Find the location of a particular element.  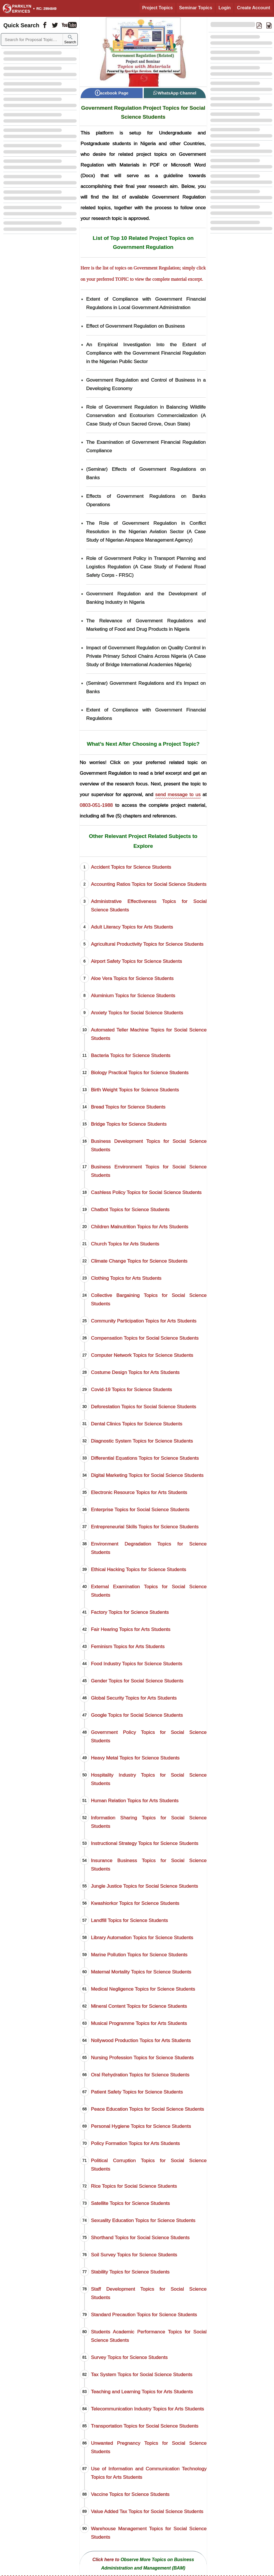

Search [Sparklyn Search] is located at coordinates (70, 39).